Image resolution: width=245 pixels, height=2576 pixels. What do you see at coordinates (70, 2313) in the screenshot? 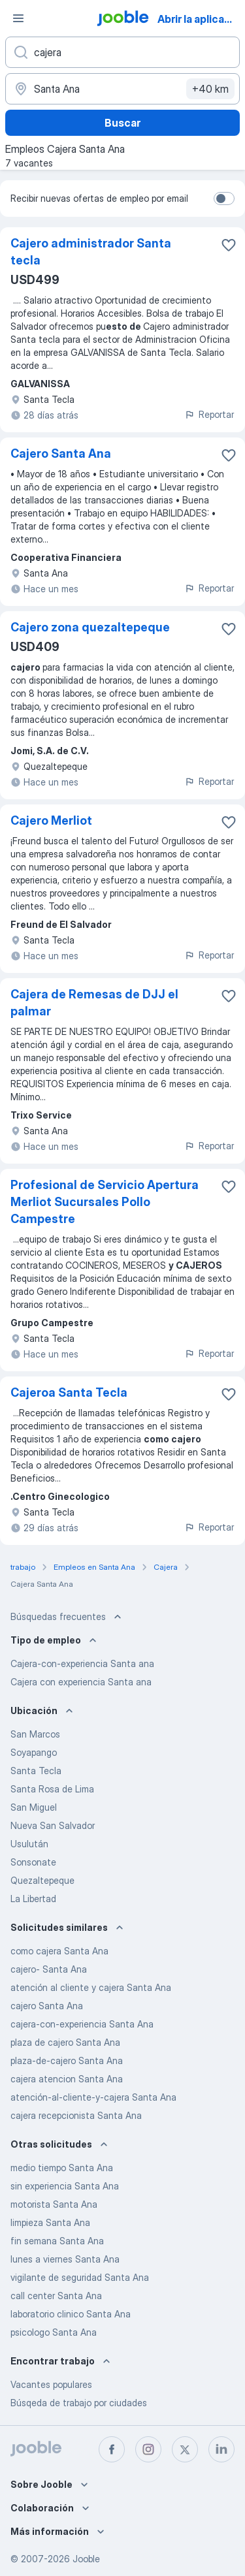
I see `laboratorio clinico Santa Ana` at bounding box center [70, 2313].